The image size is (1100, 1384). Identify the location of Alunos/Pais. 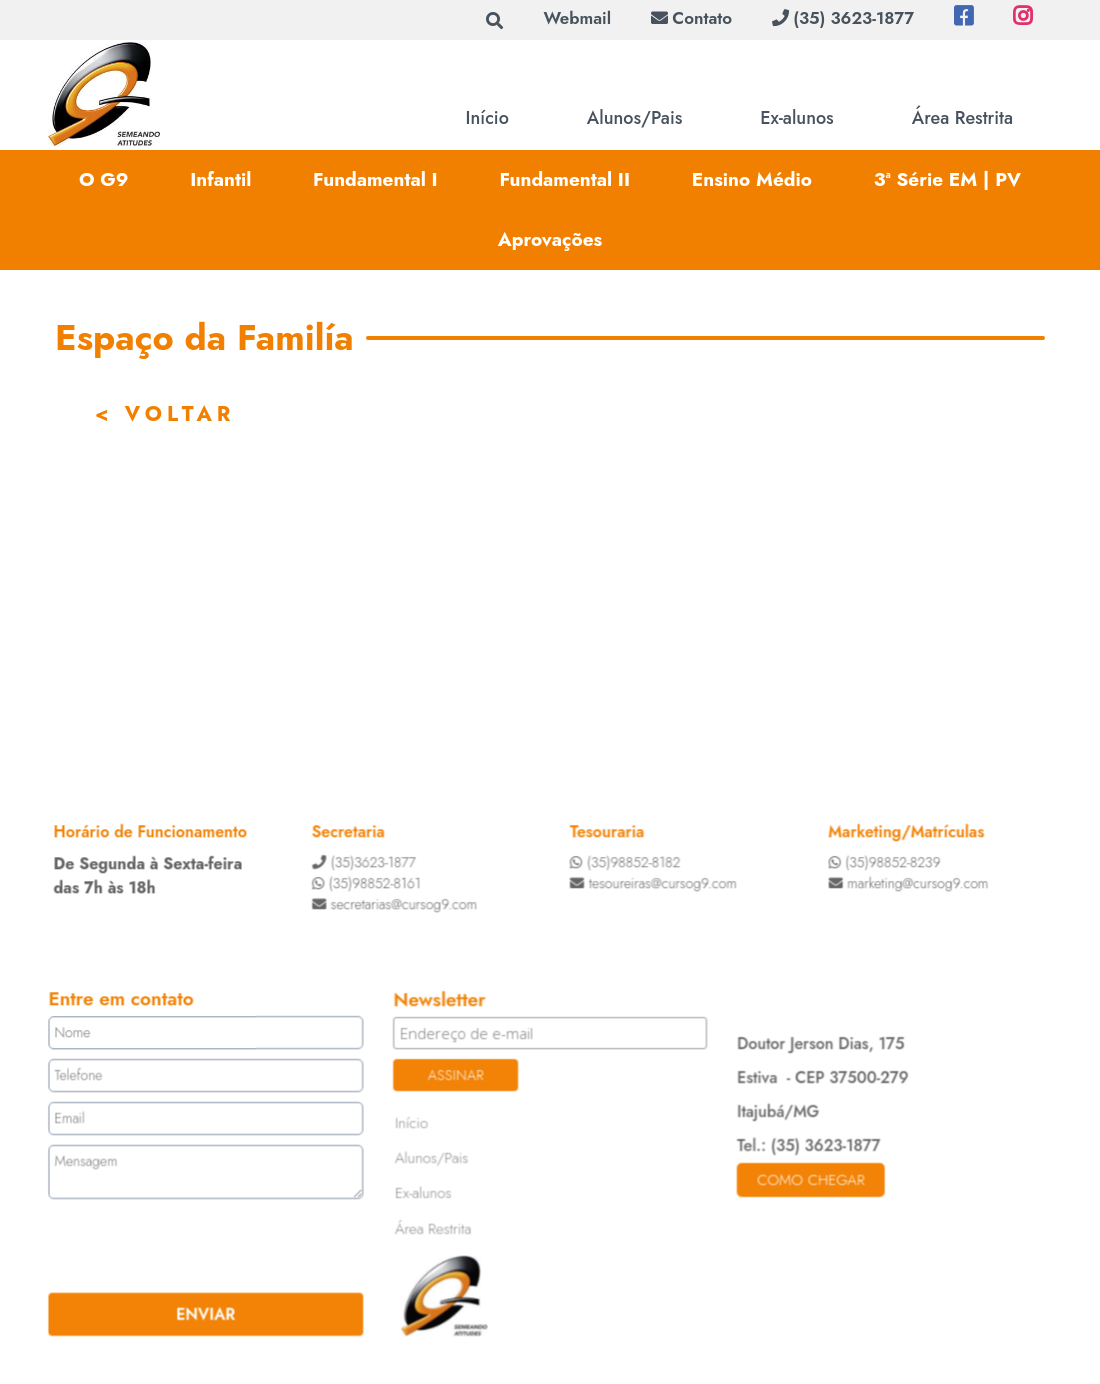
(635, 118).